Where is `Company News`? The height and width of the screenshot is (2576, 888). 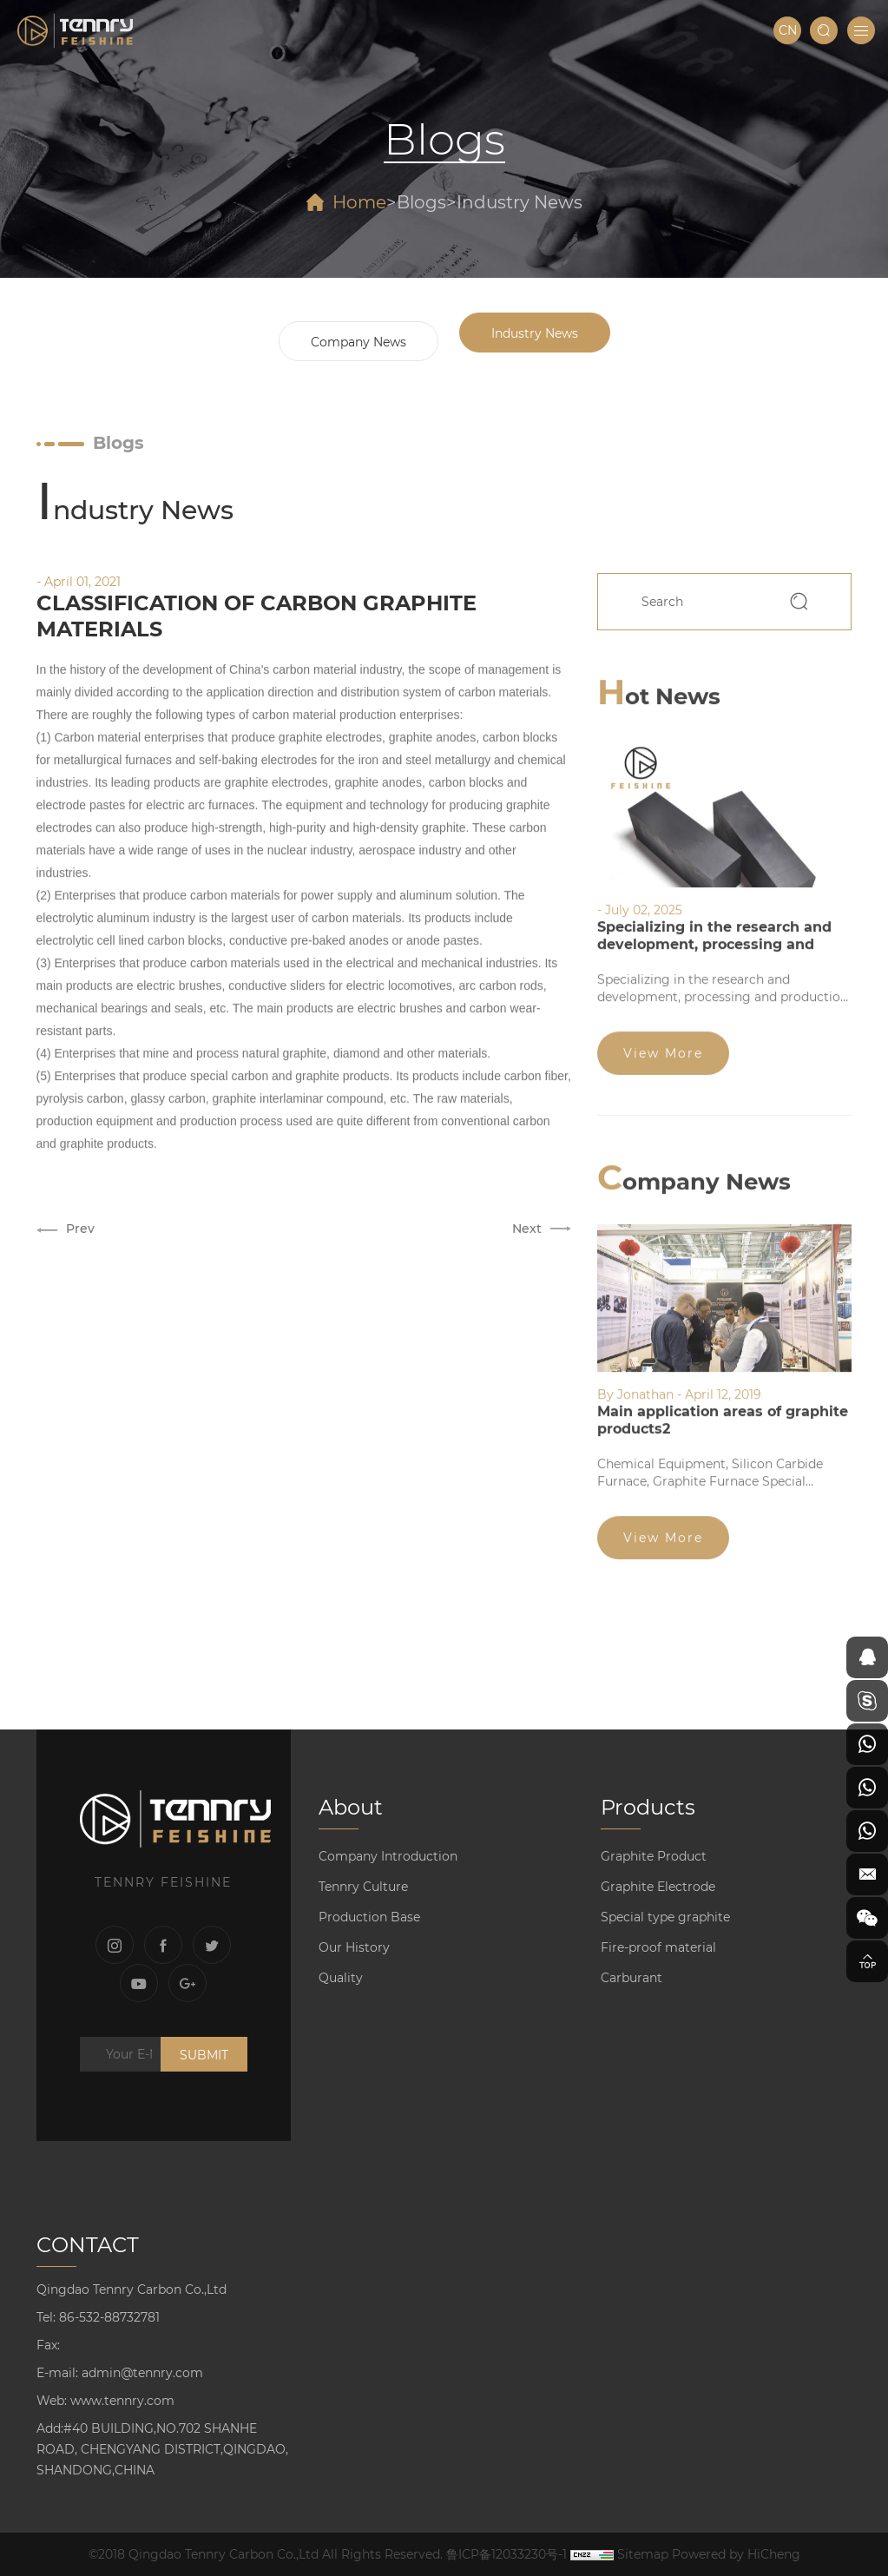
Company News is located at coordinates (358, 342).